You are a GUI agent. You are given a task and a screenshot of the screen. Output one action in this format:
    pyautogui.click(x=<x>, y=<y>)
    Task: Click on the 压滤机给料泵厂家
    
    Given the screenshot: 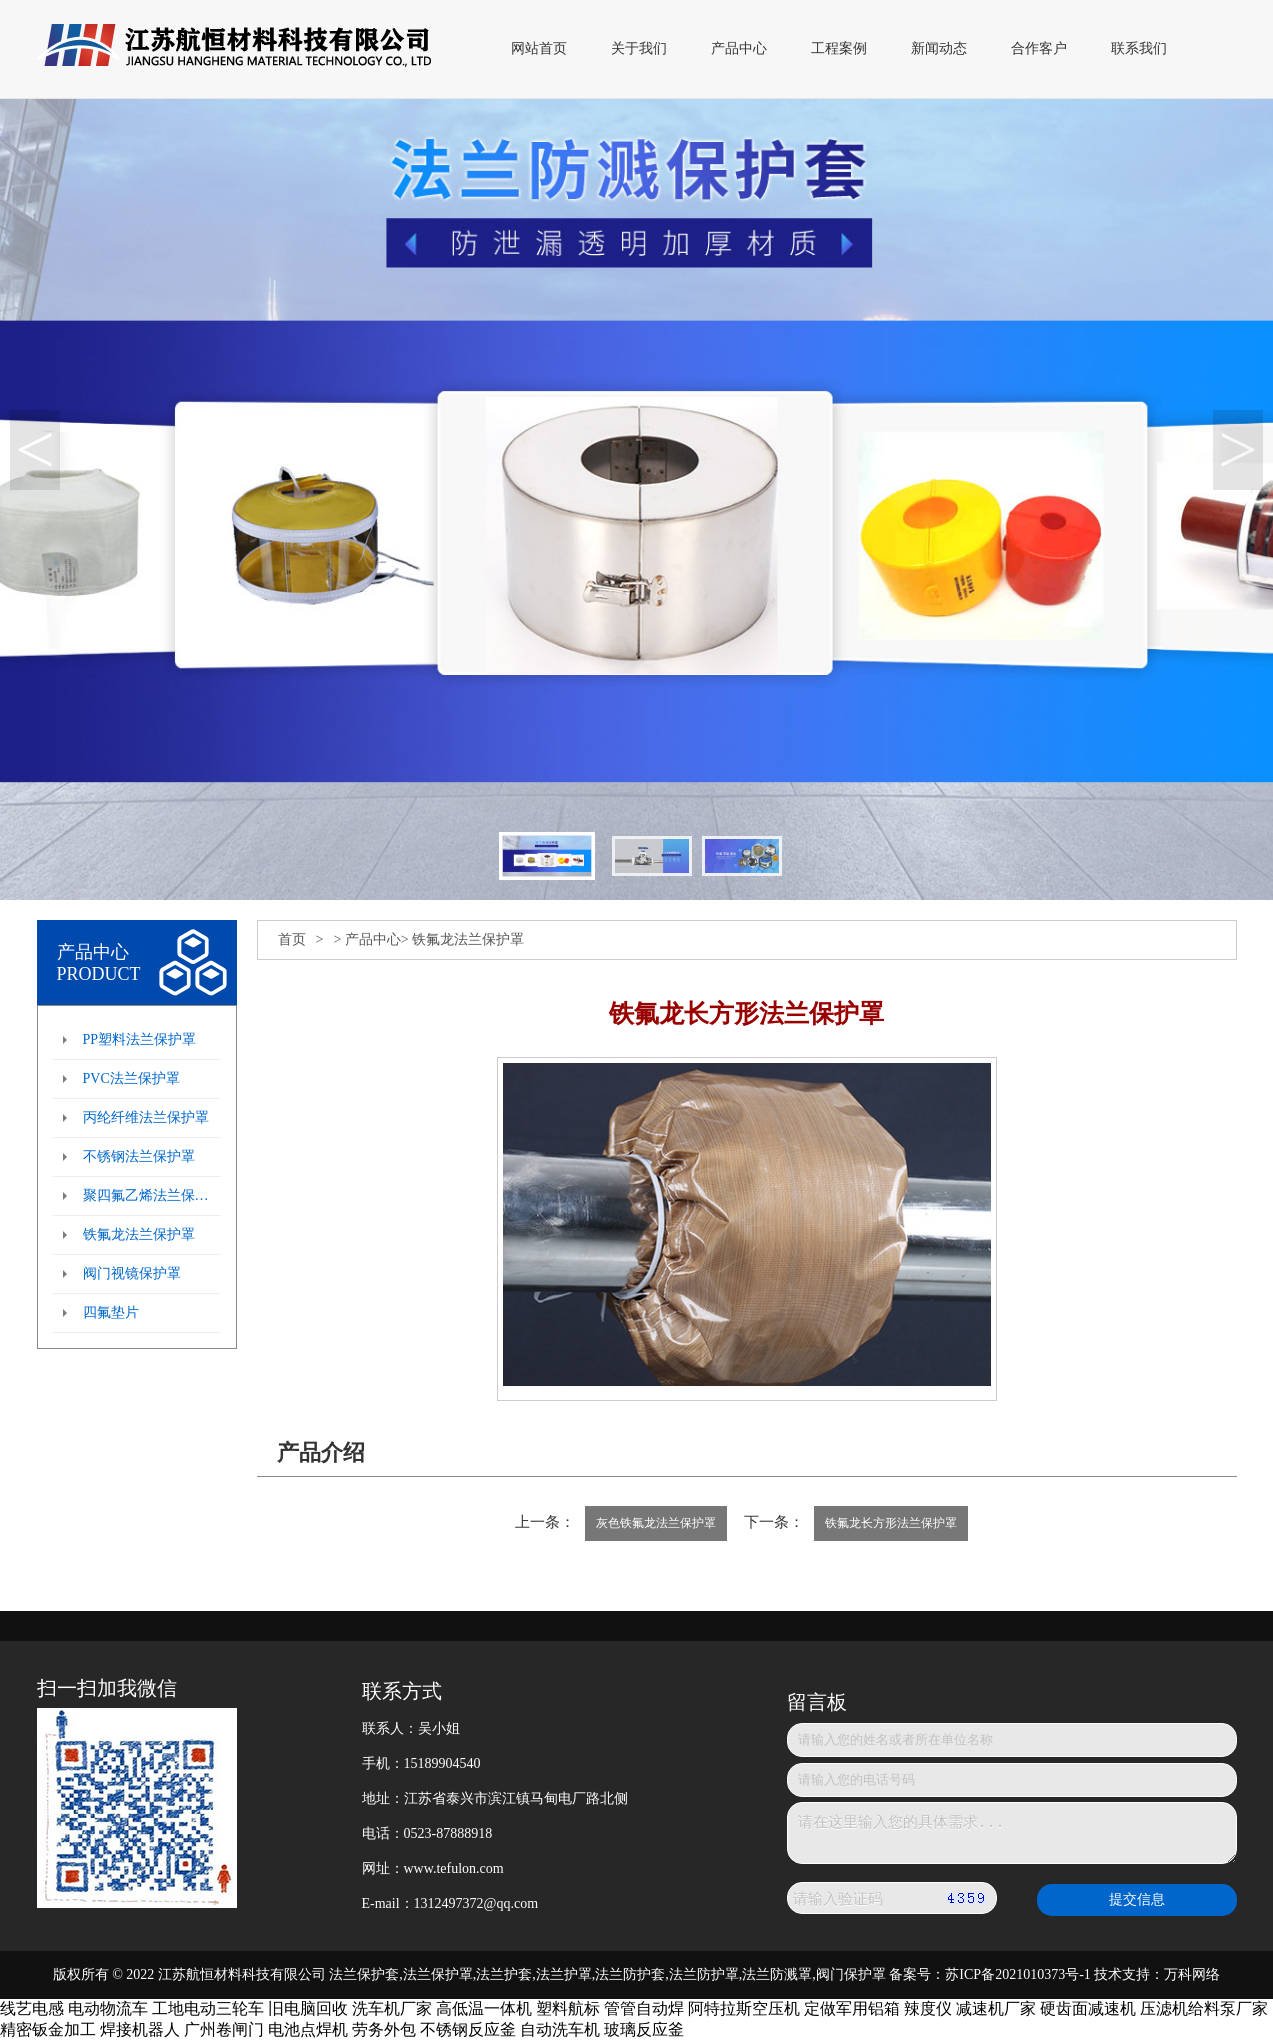 What is the action you would take?
    pyautogui.click(x=1204, y=2008)
    